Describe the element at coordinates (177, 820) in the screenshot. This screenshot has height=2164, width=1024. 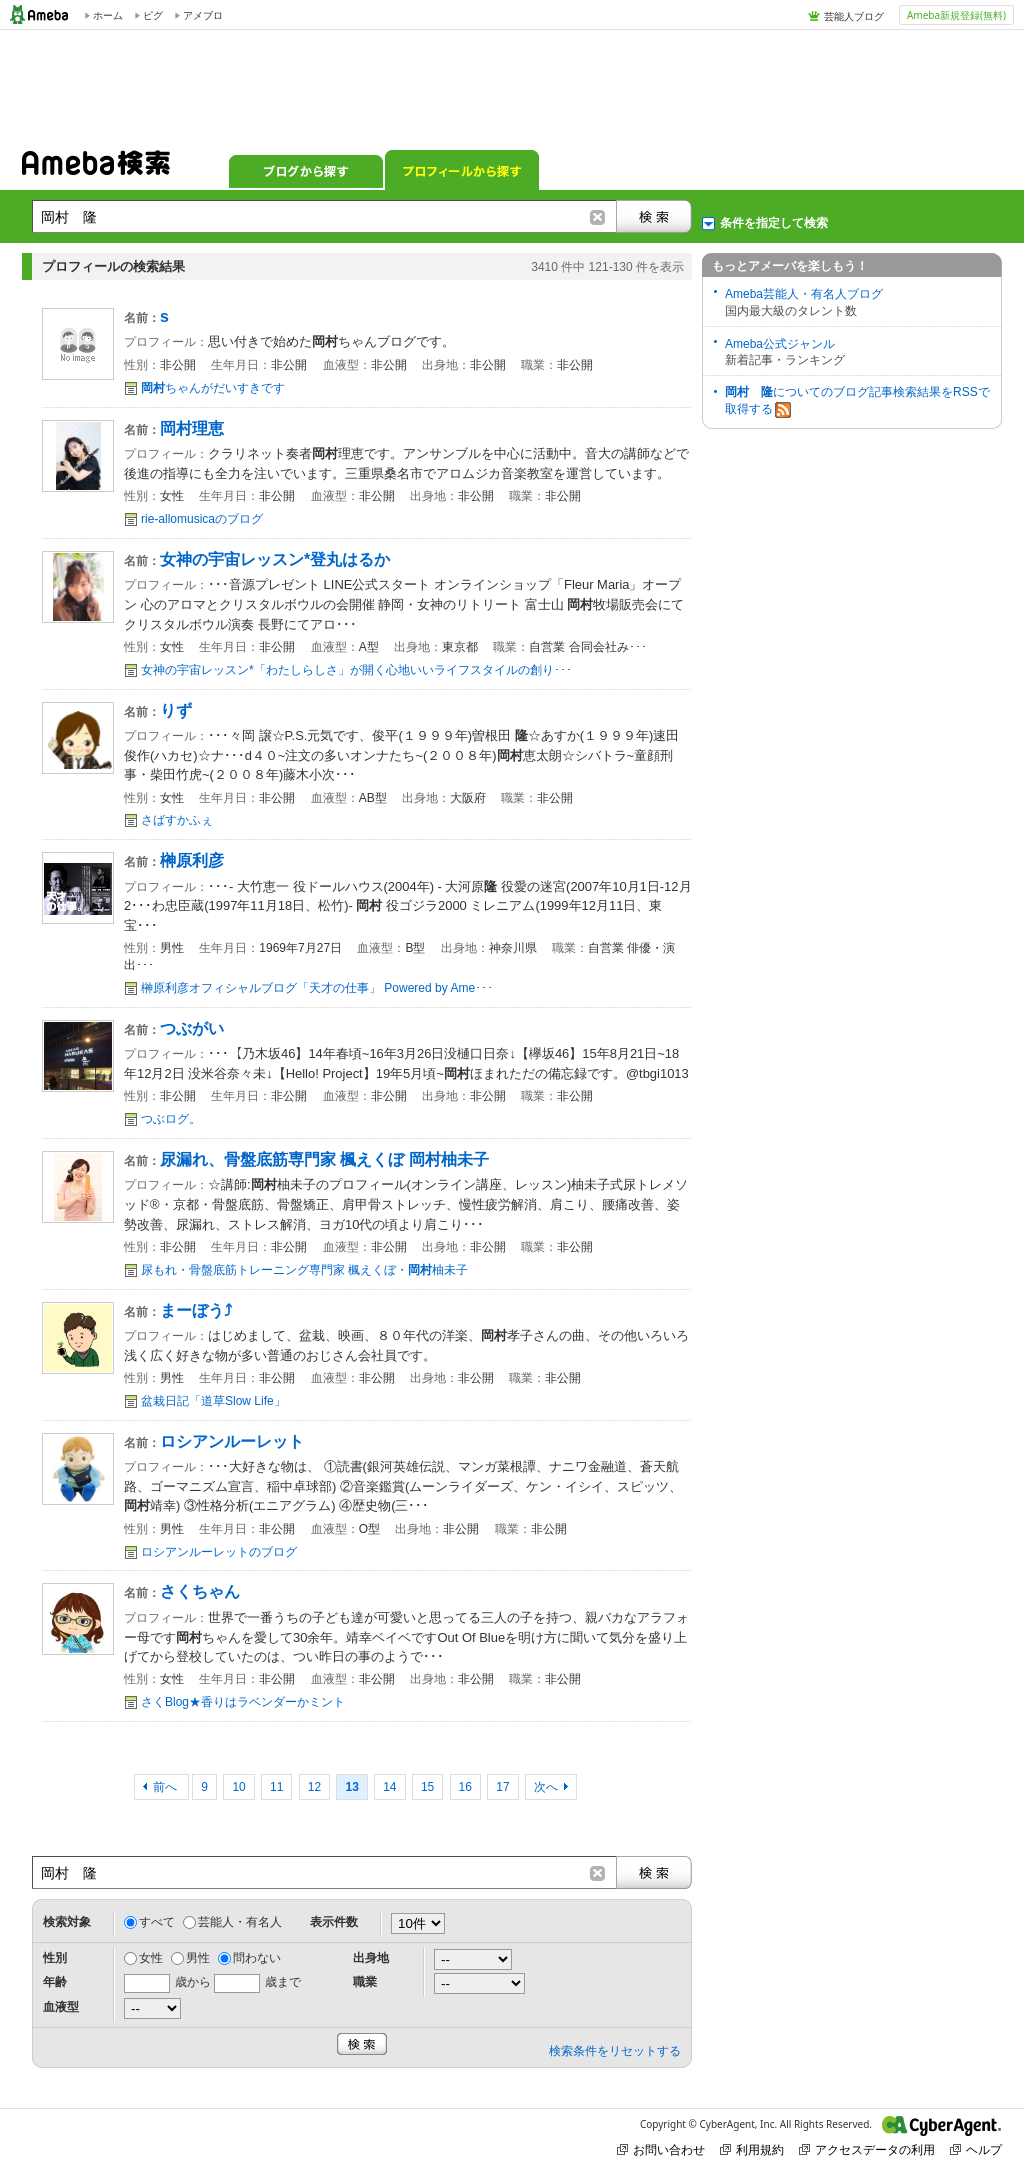
I see `さばすかふぇ` at that location.